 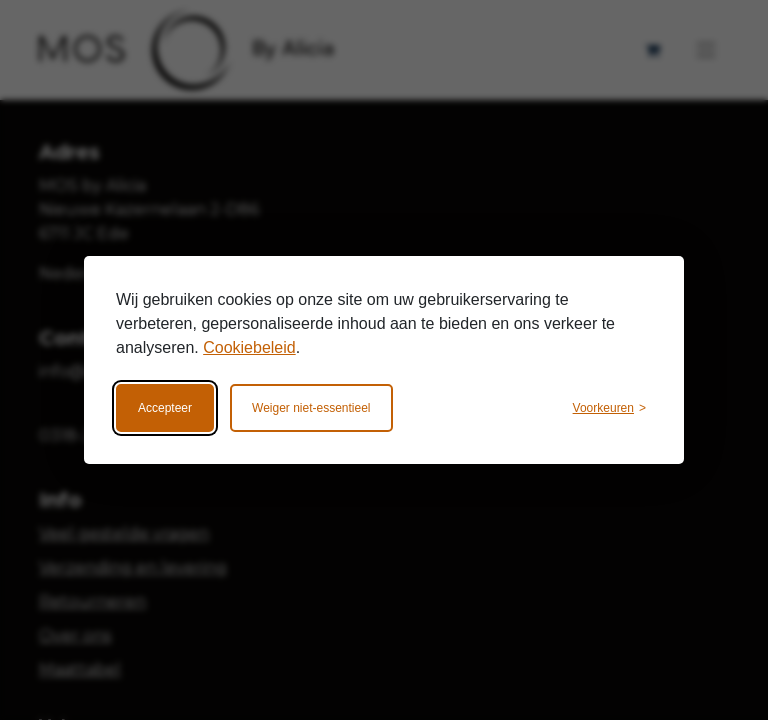 I want to click on [Wijzig voorkeuren], so click(x=609, y=408).